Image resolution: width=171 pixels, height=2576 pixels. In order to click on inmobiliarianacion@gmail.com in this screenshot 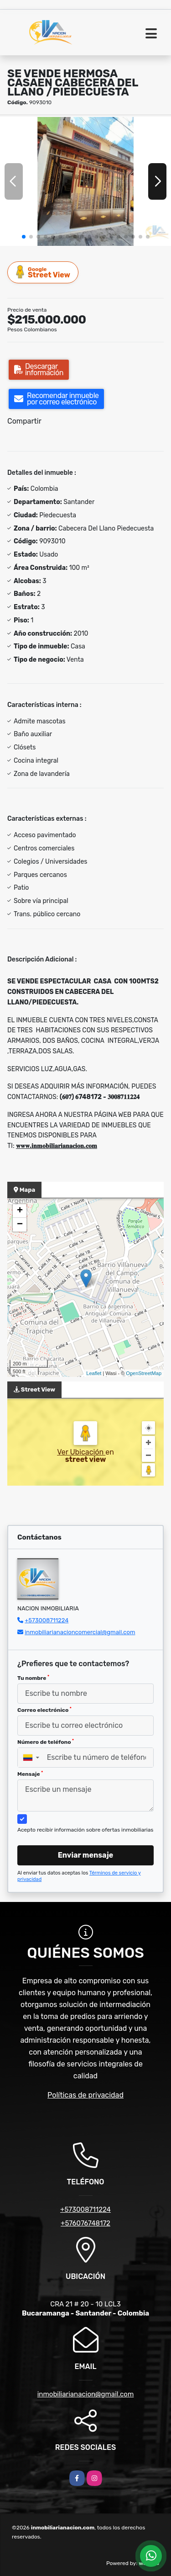, I will do `click(85, 2394)`.